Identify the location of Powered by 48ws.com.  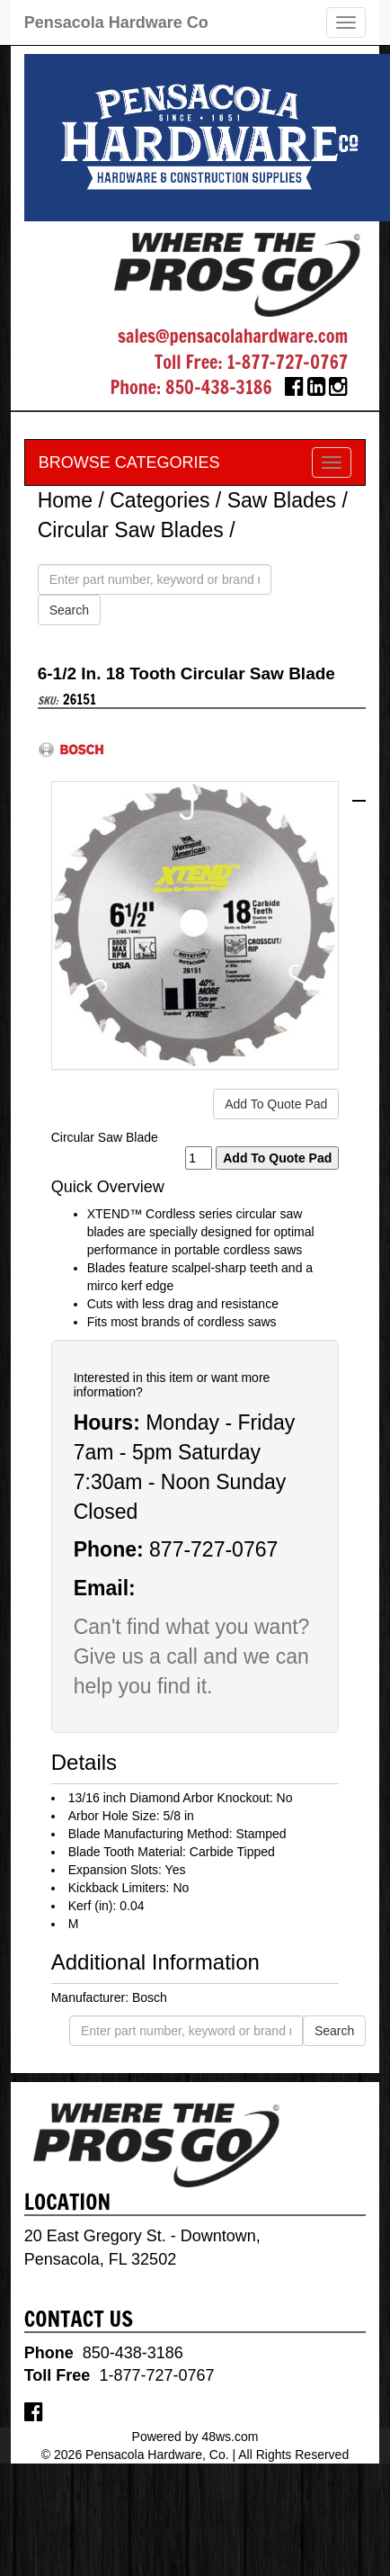
(195, 2436).